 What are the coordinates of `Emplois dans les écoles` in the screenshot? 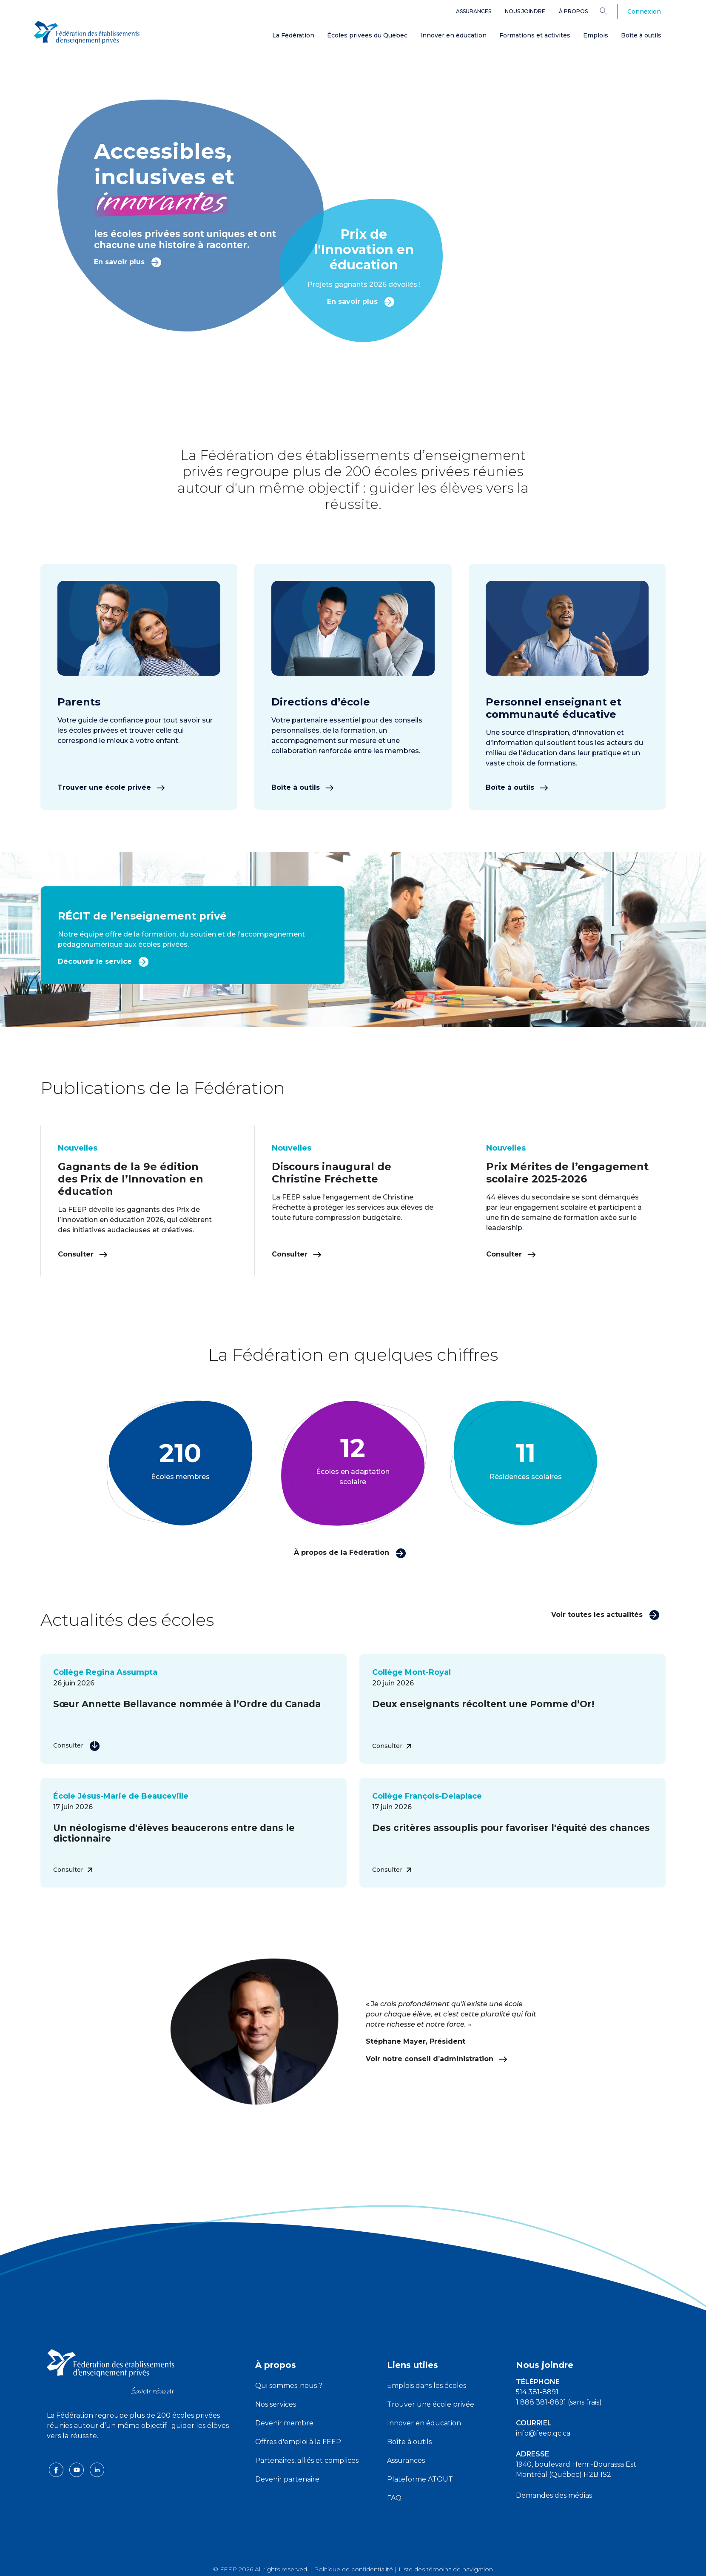 It's located at (426, 2386).